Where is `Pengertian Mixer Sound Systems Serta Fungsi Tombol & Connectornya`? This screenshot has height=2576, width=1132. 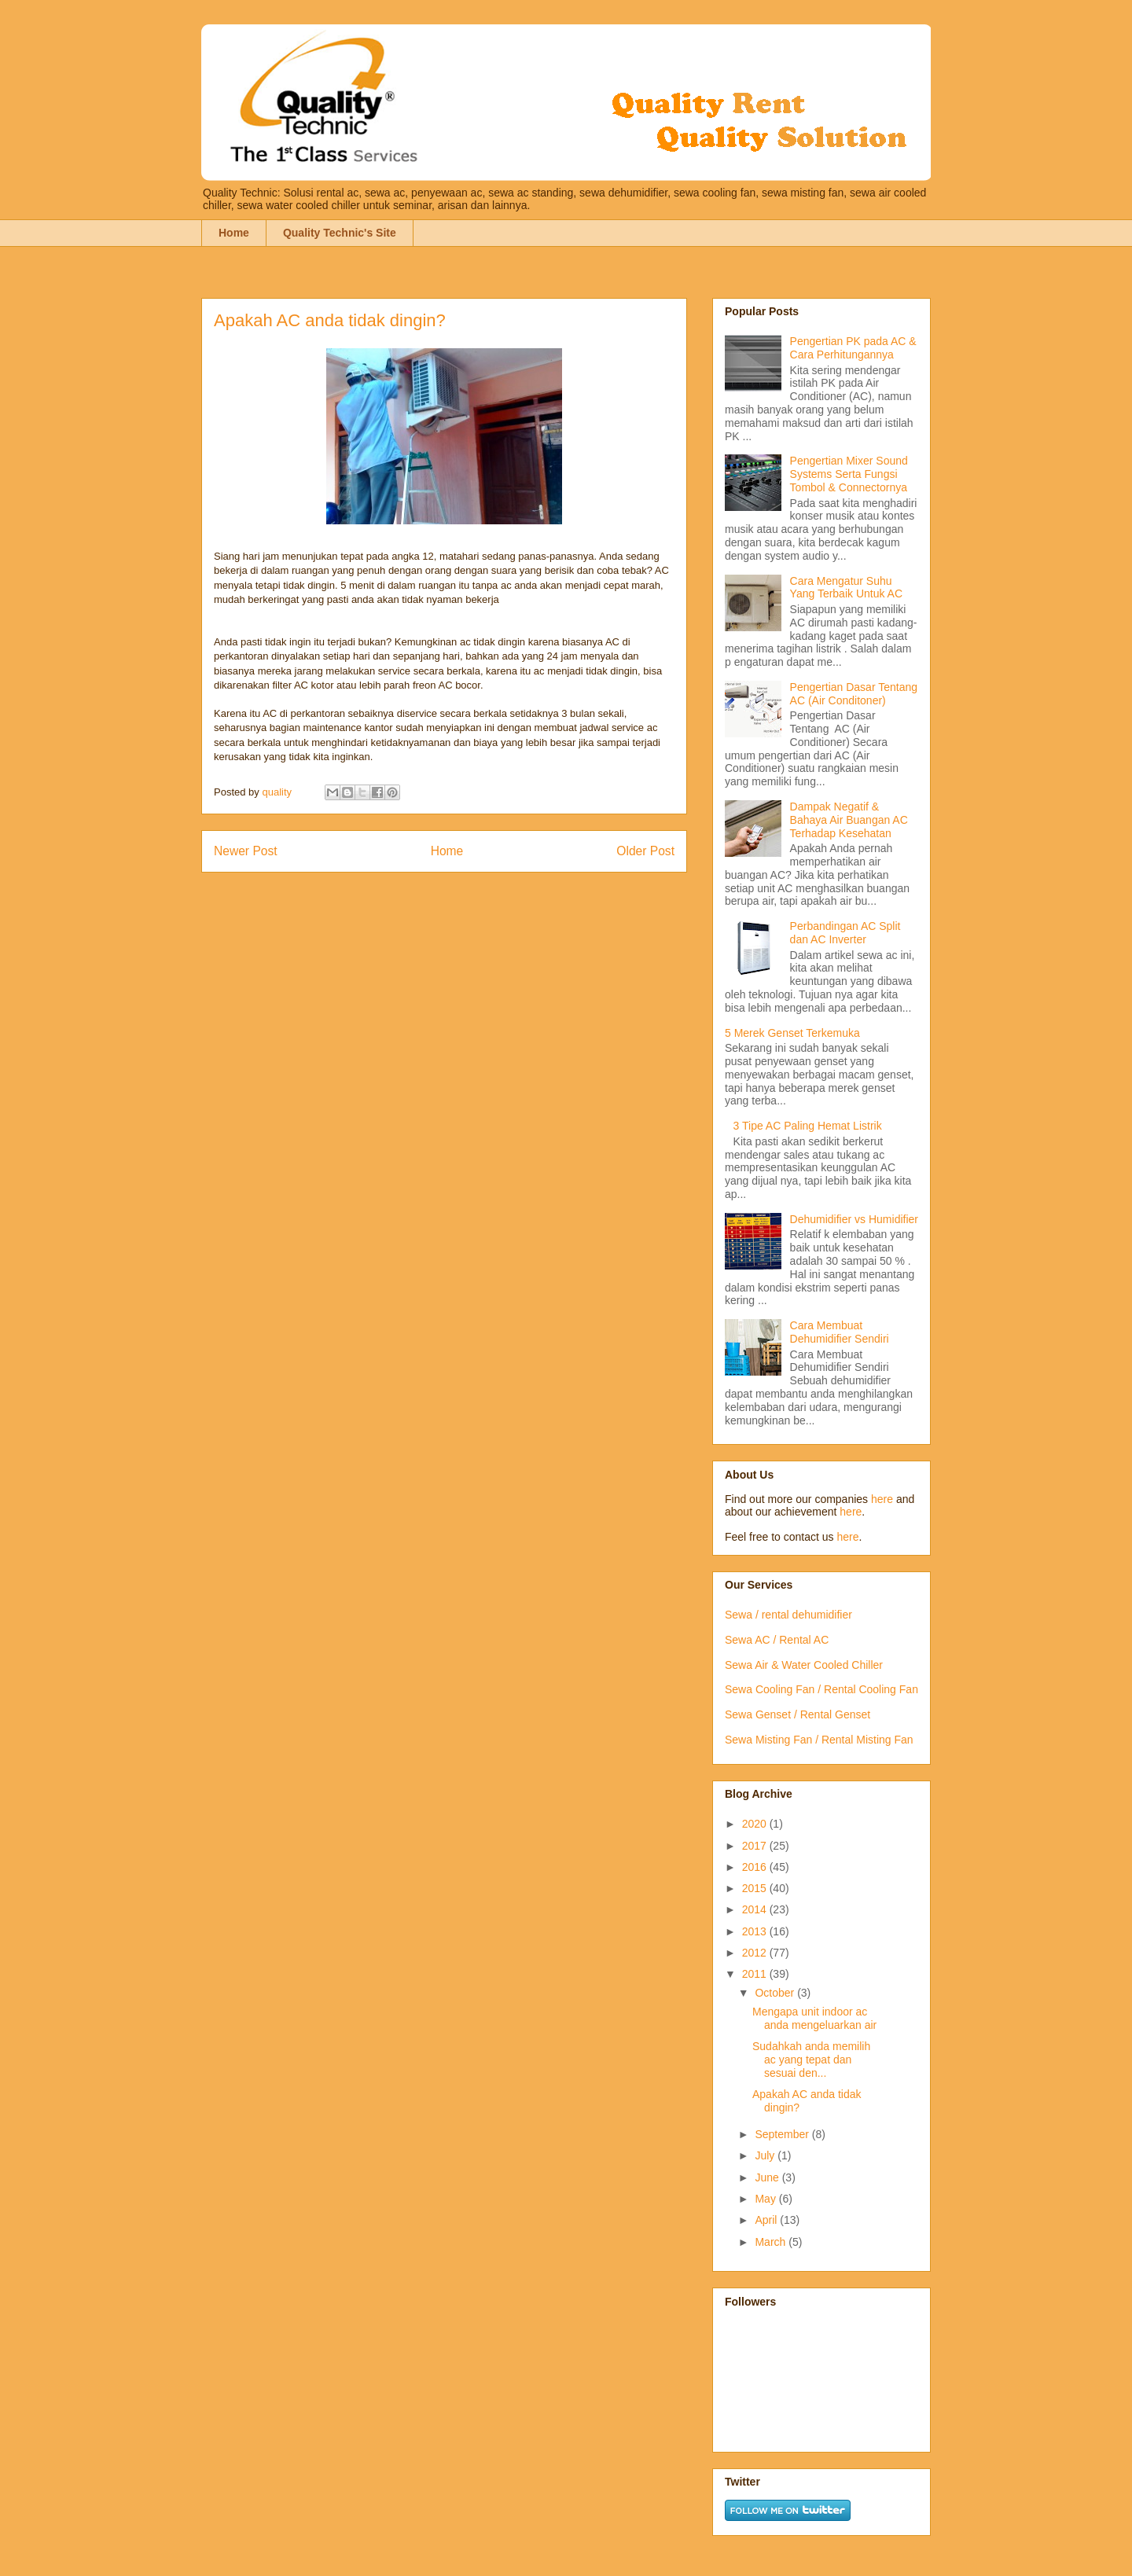
Pengertian Mixer Sound Systems Serta Fungsi Tombol & Connectornya is located at coordinates (849, 474).